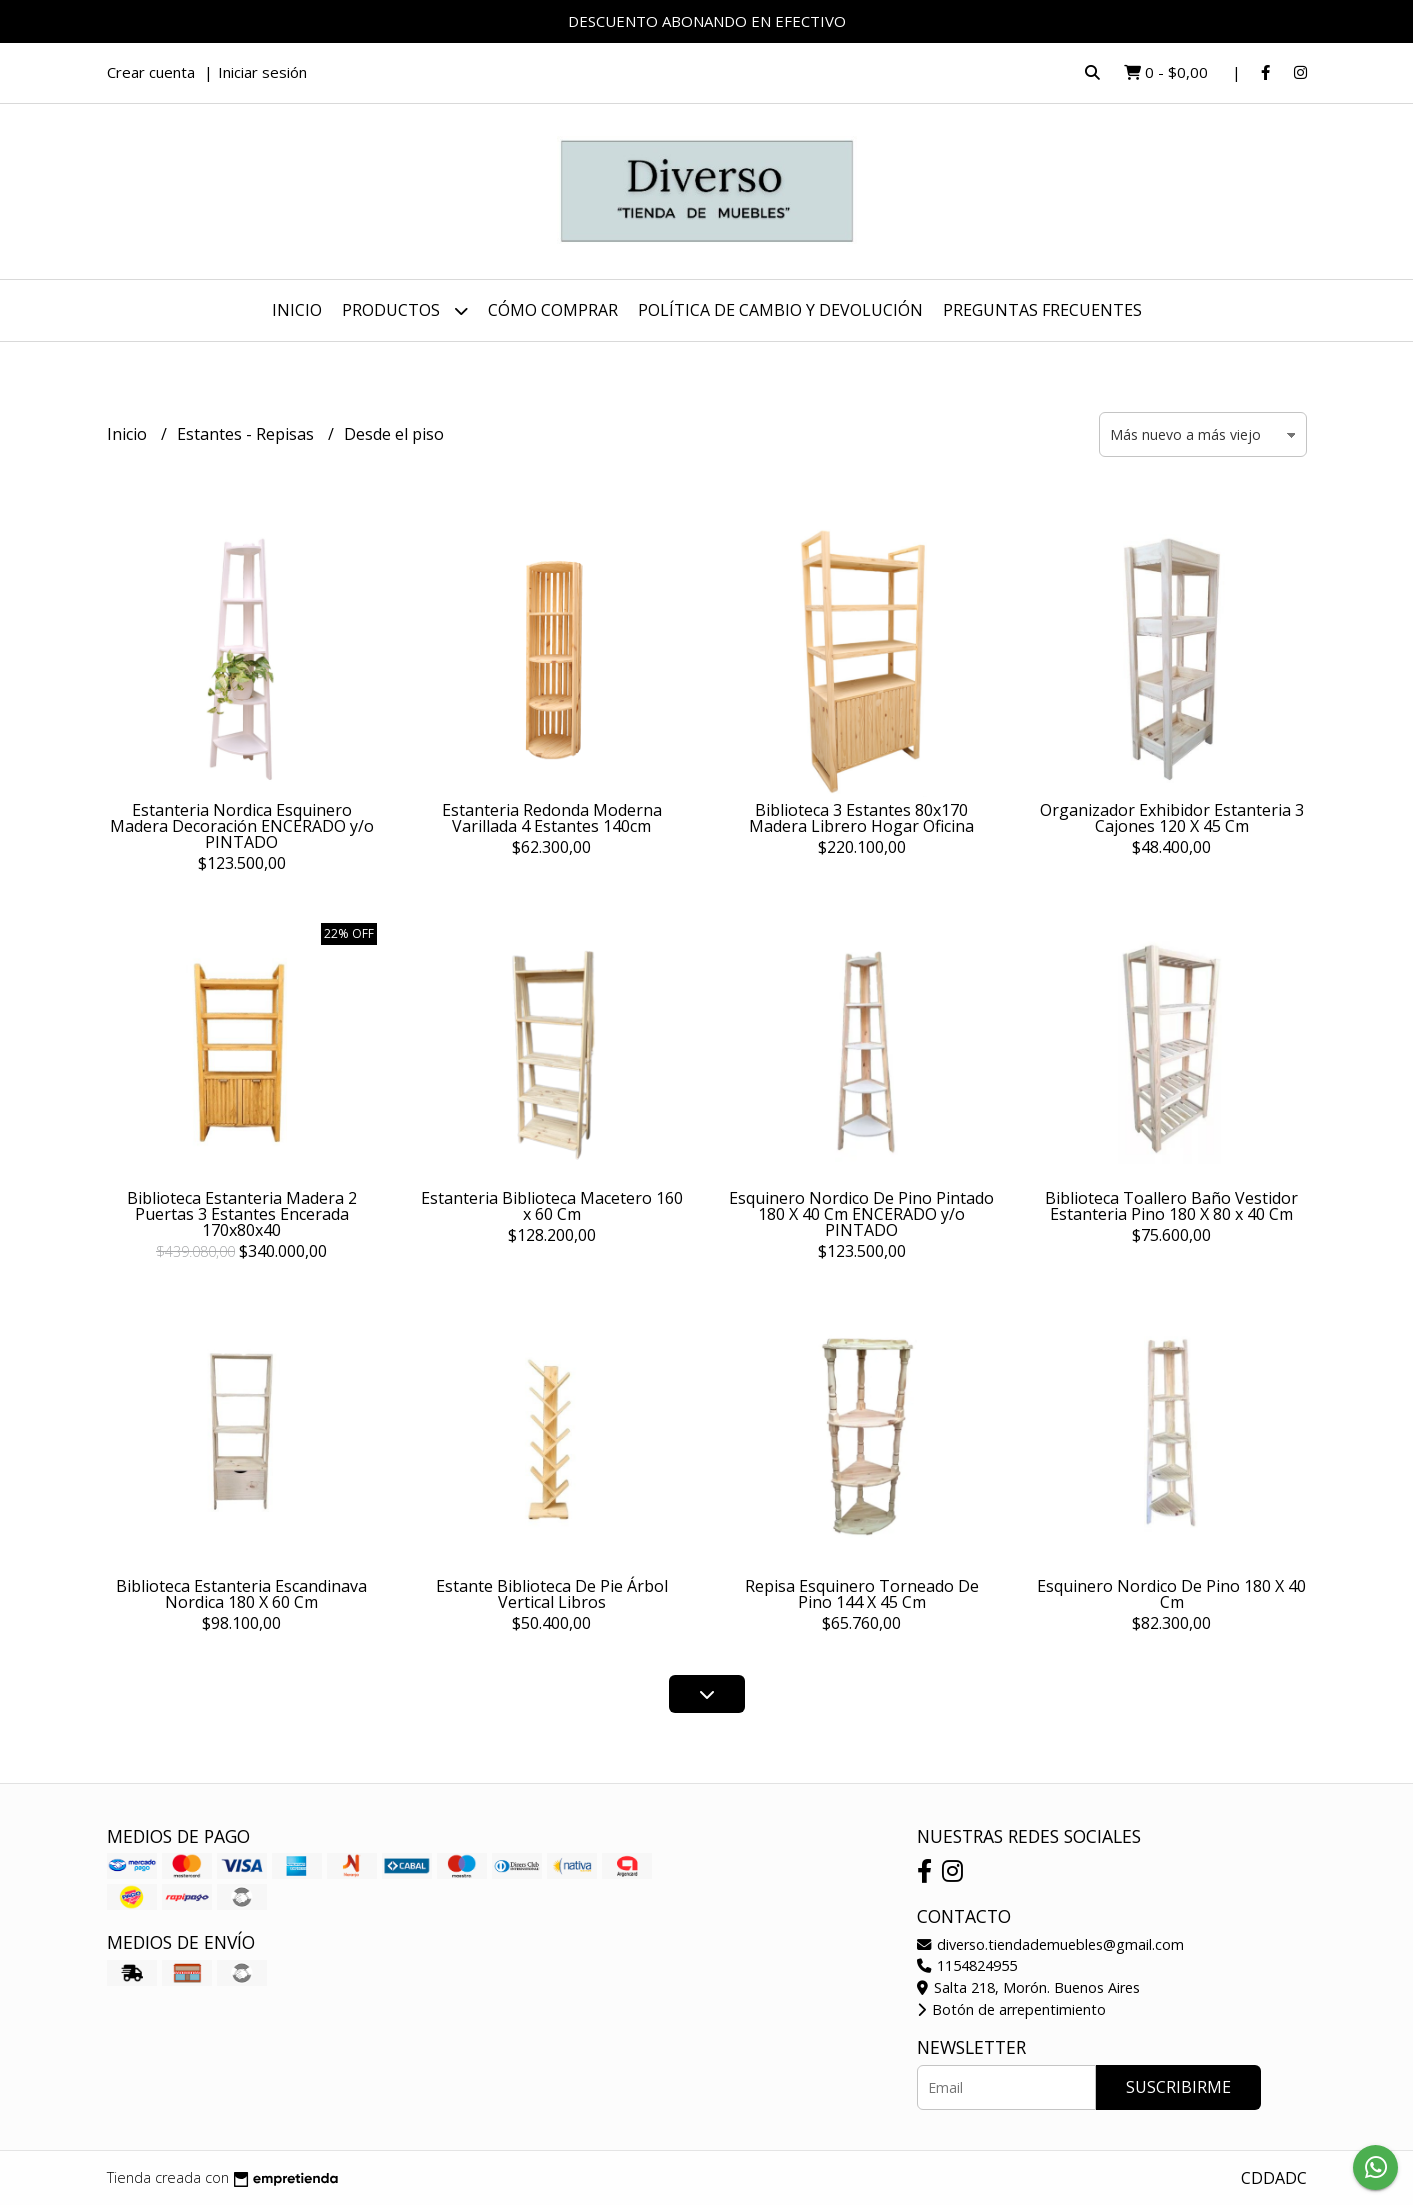 The height and width of the screenshot is (2205, 1413). What do you see at coordinates (861, 1214) in the screenshot?
I see `Esquinero Nordico De Pino Pintado 180 X 40 Cm ENCERADO y/o PINTADO` at bounding box center [861, 1214].